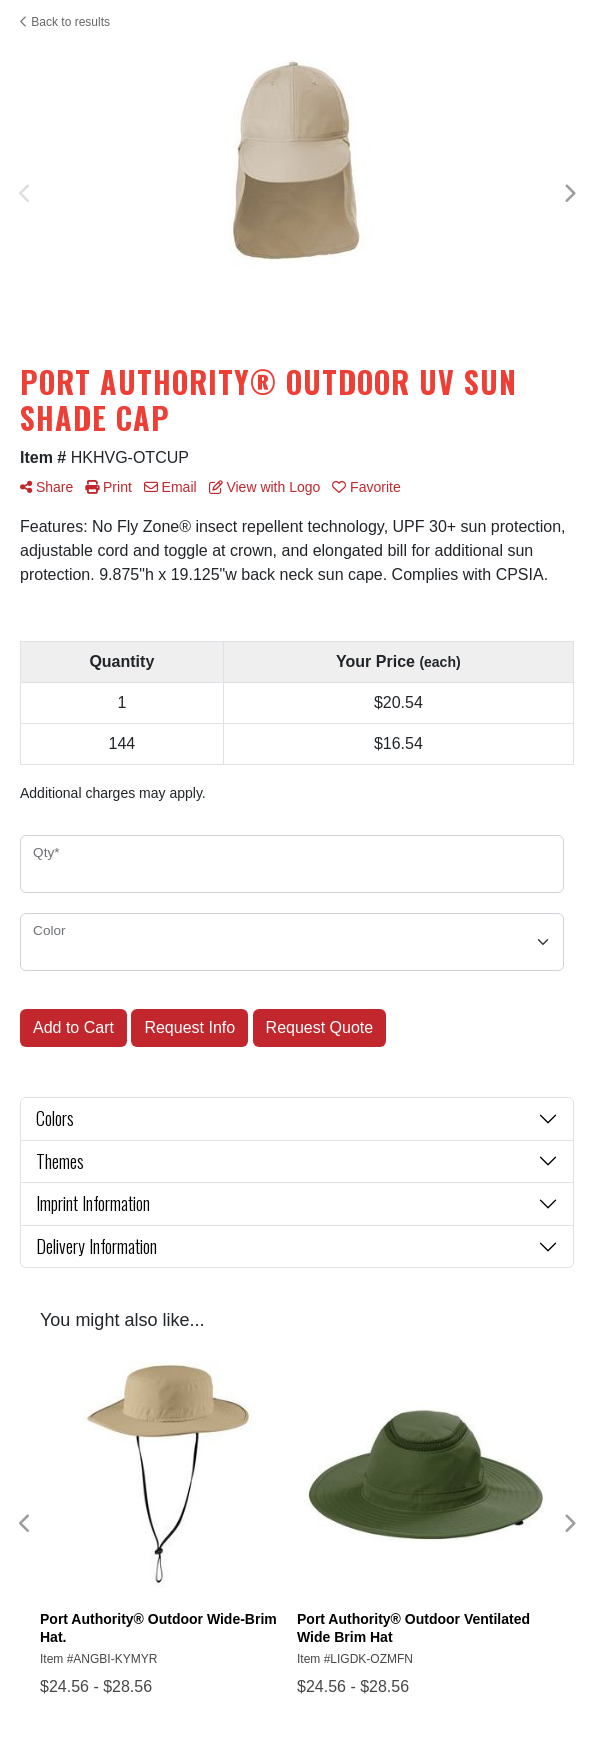 The width and height of the screenshot is (594, 1759). I want to click on Email, so click(170, 487).